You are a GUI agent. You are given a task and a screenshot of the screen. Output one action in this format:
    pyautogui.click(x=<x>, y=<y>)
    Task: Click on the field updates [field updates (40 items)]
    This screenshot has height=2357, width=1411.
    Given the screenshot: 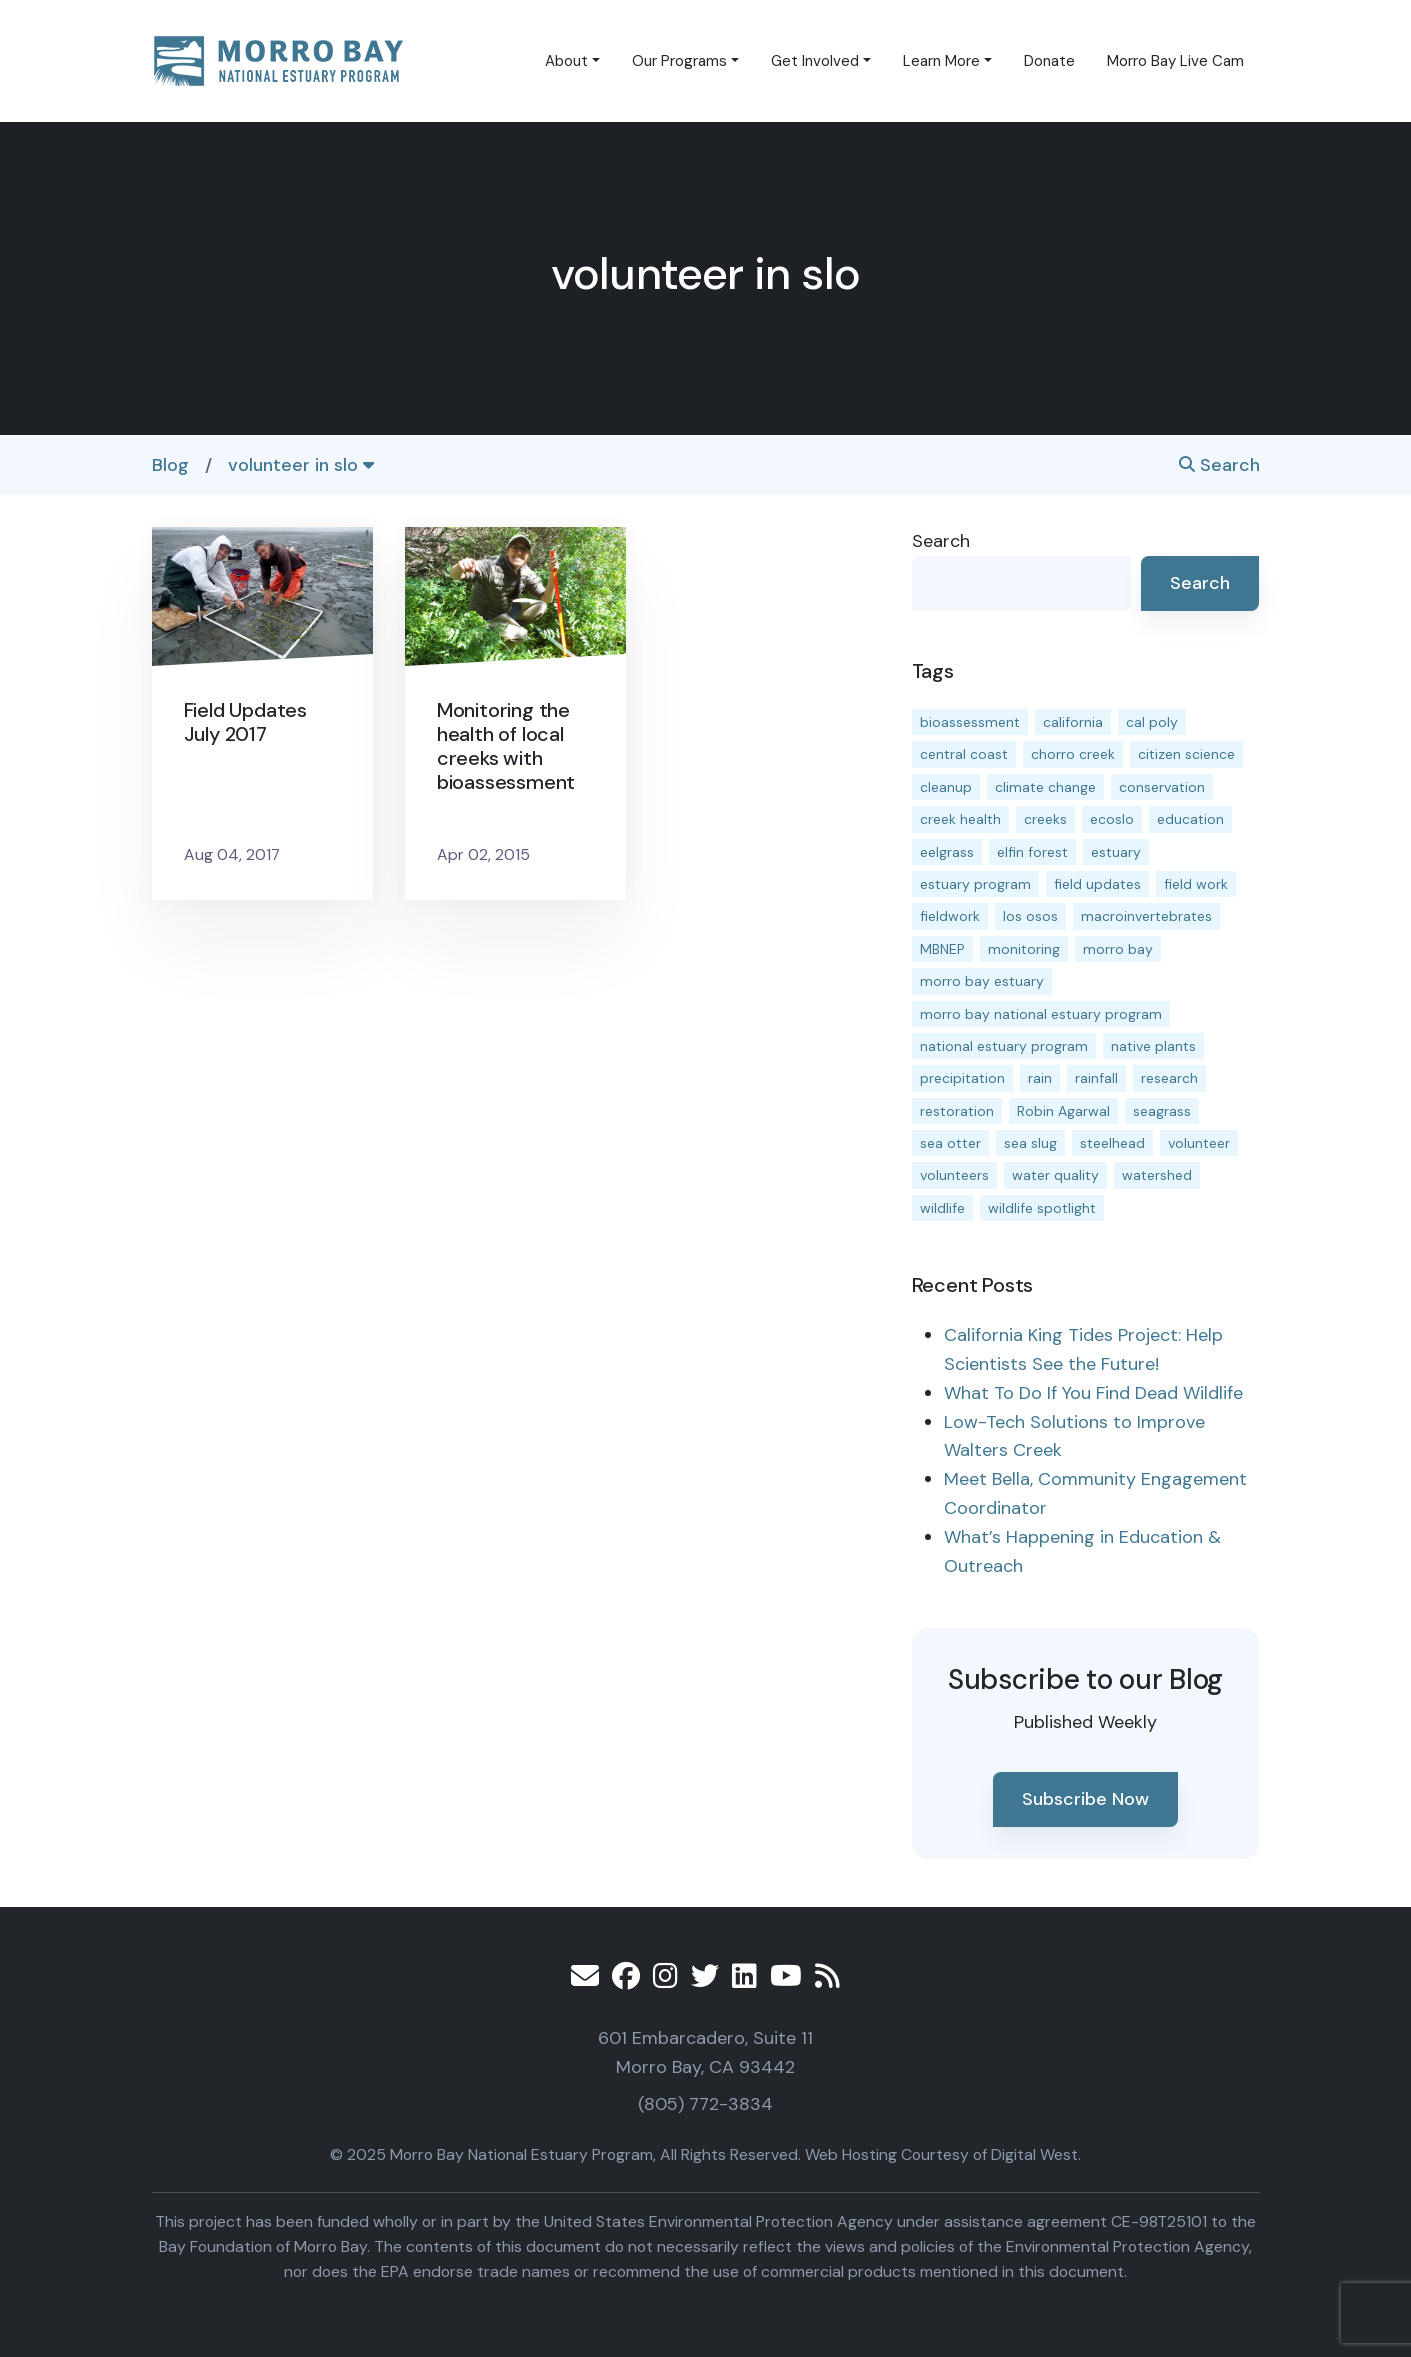 What is the action you would take?
    pyautogui.click(x=1097, y=884)
    